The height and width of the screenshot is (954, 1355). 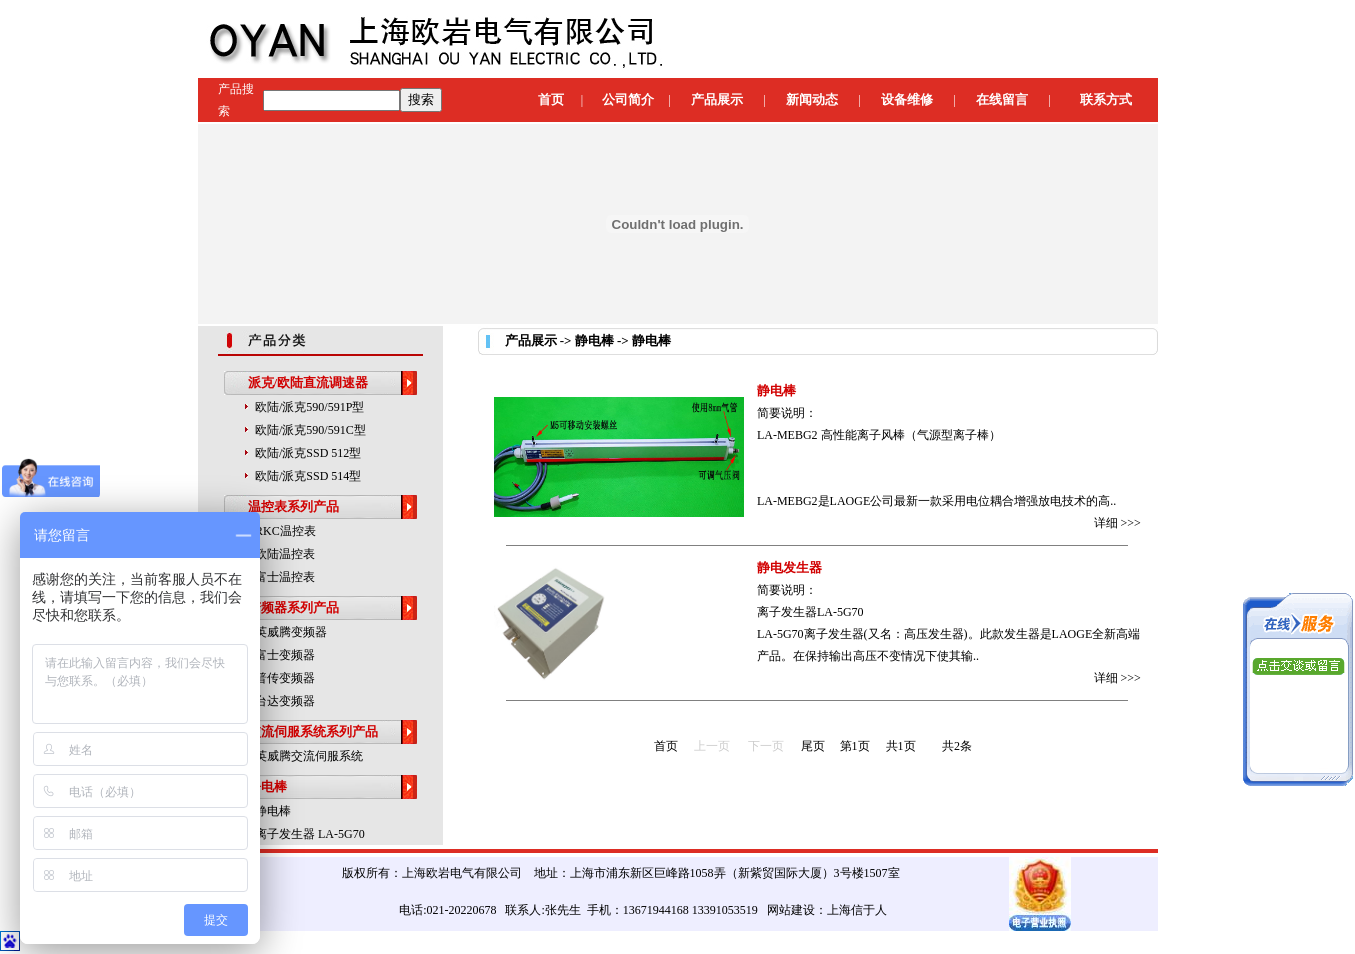 I want to click on 在线留言, so click(x=1002, y=99).